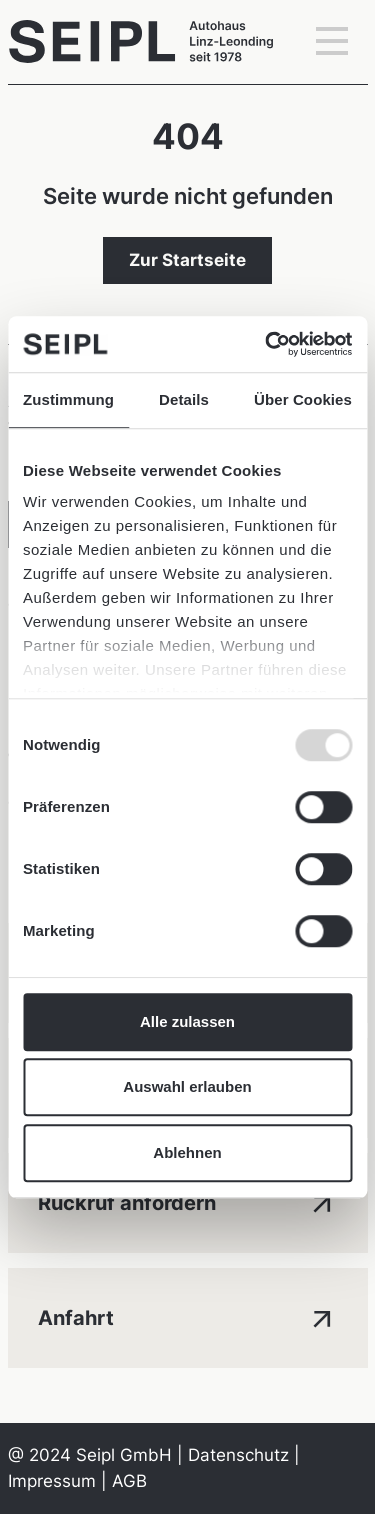 This screenshot has width=375, height=1514. I want to click on Impressum, so click(52, 1481).